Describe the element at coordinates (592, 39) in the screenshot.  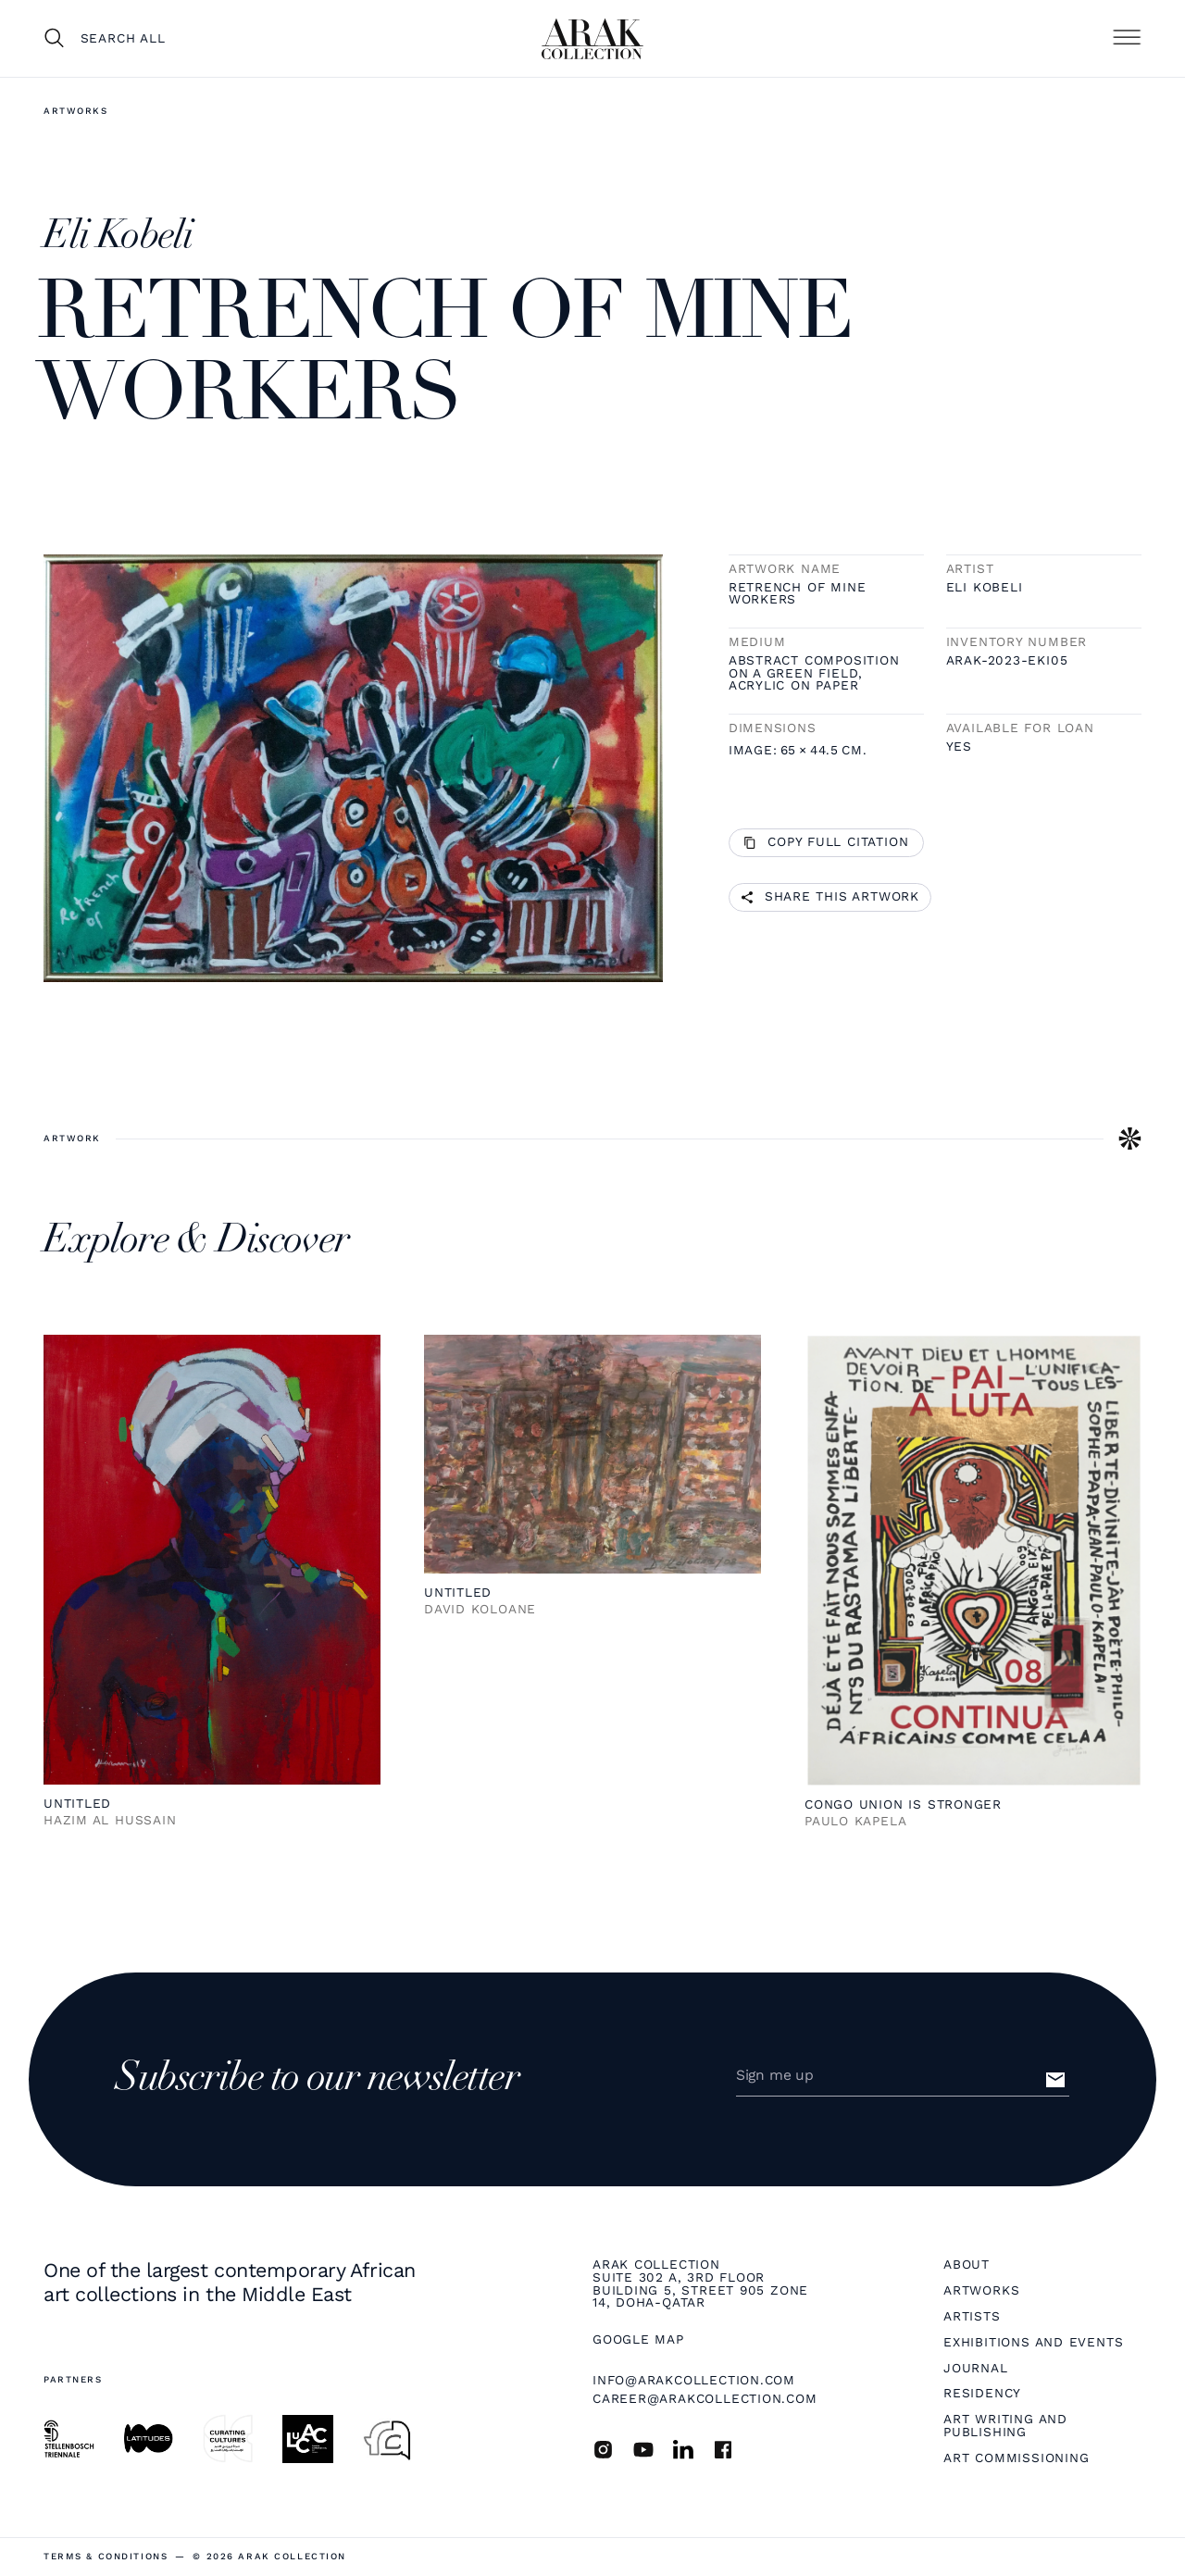
I see `[home]` at that location.